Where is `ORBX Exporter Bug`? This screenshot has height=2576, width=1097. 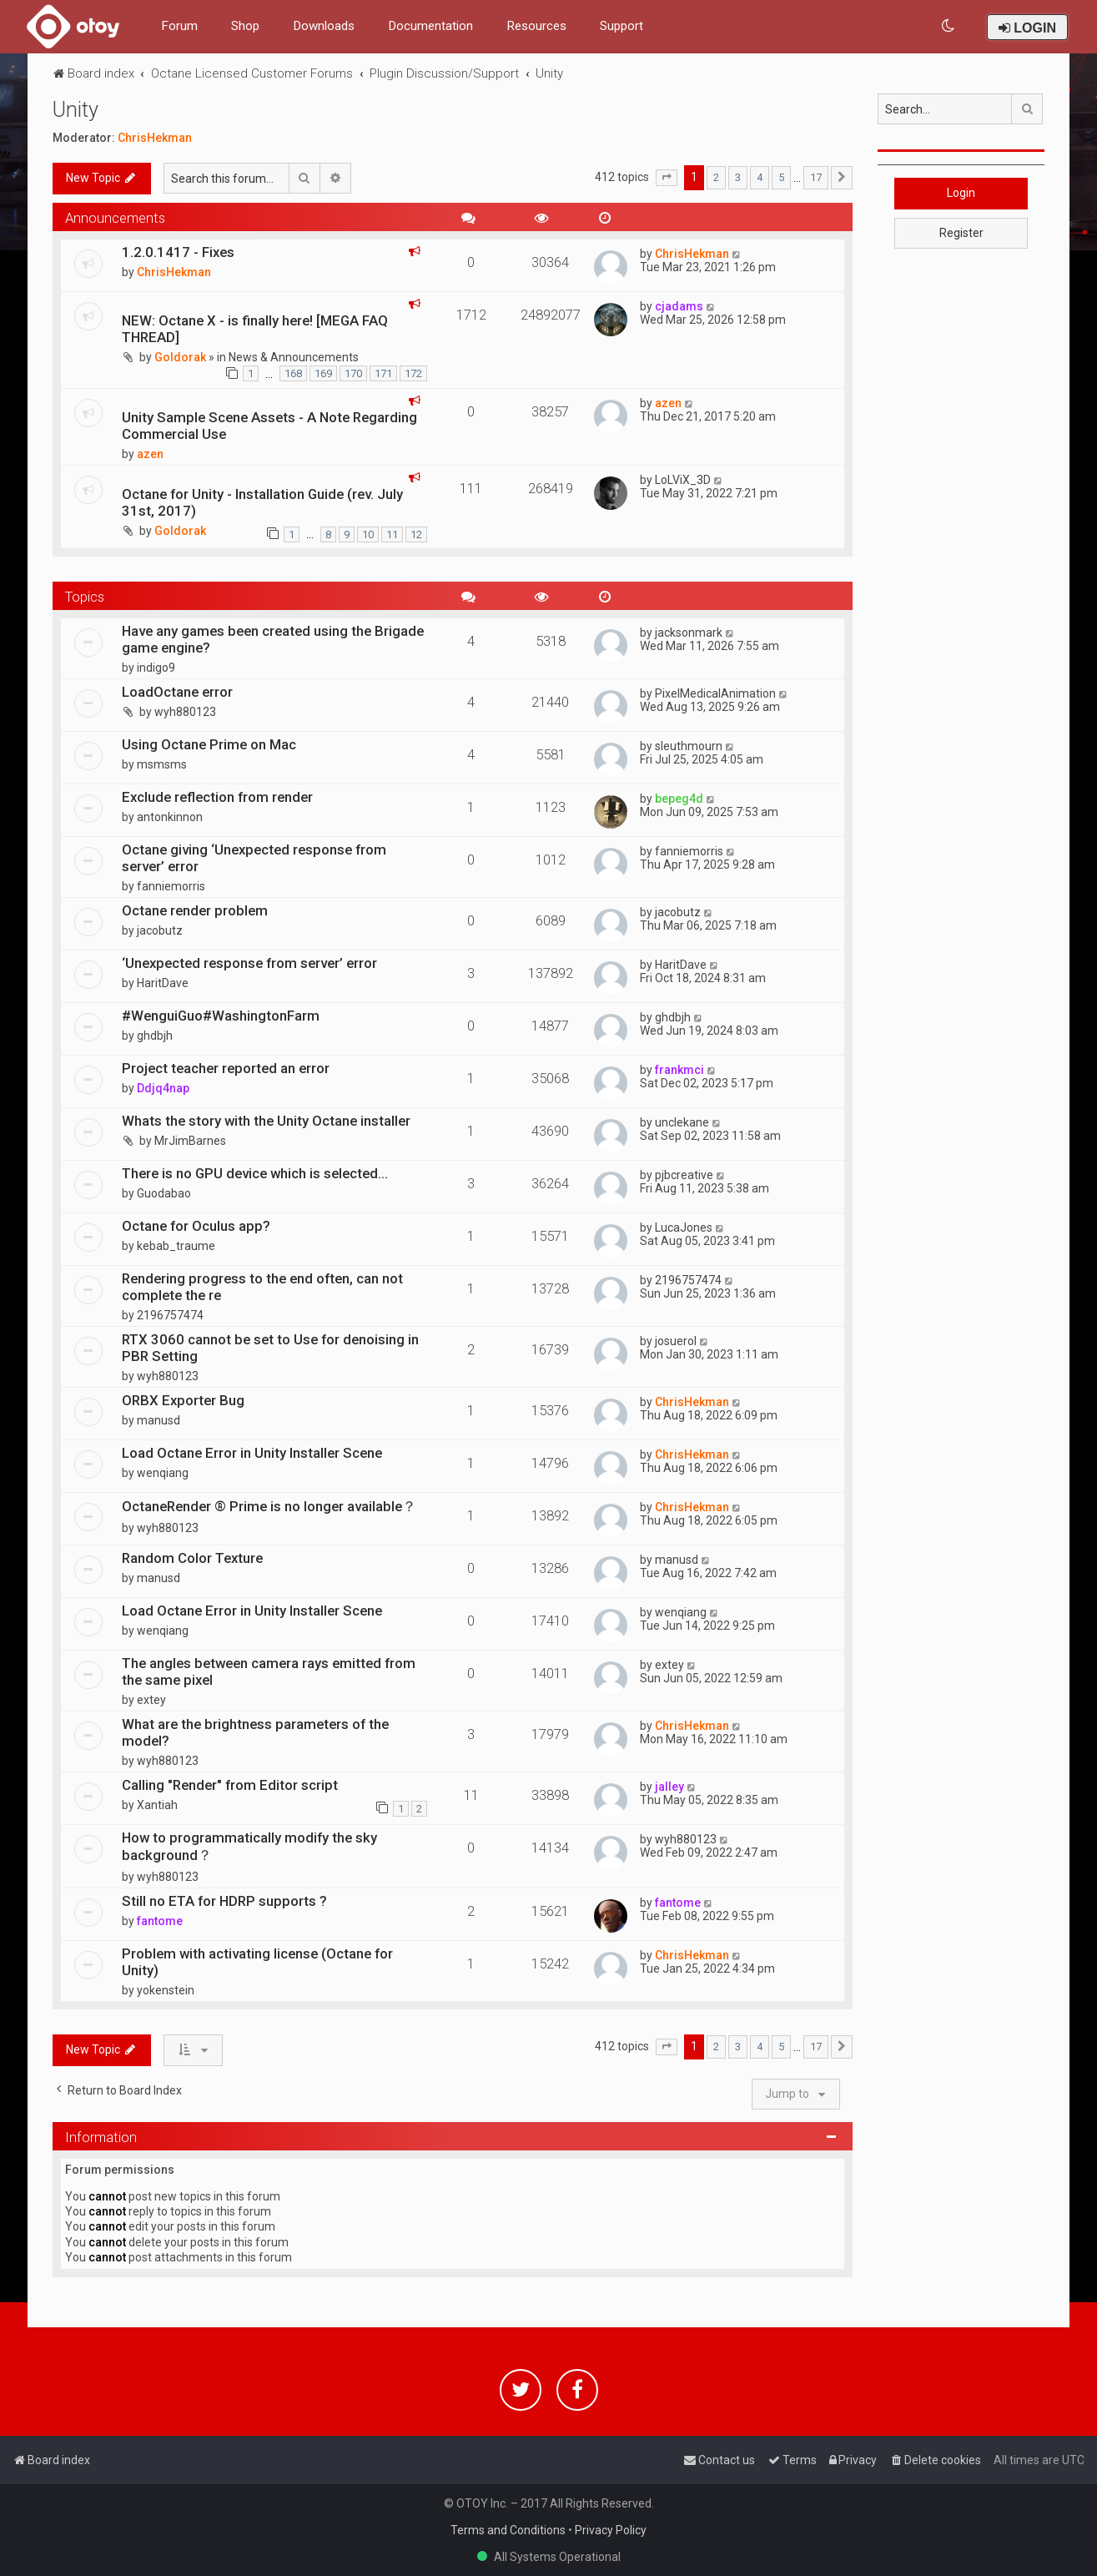
ORBX Exporter Bug is located at coordinates (183, 1400).